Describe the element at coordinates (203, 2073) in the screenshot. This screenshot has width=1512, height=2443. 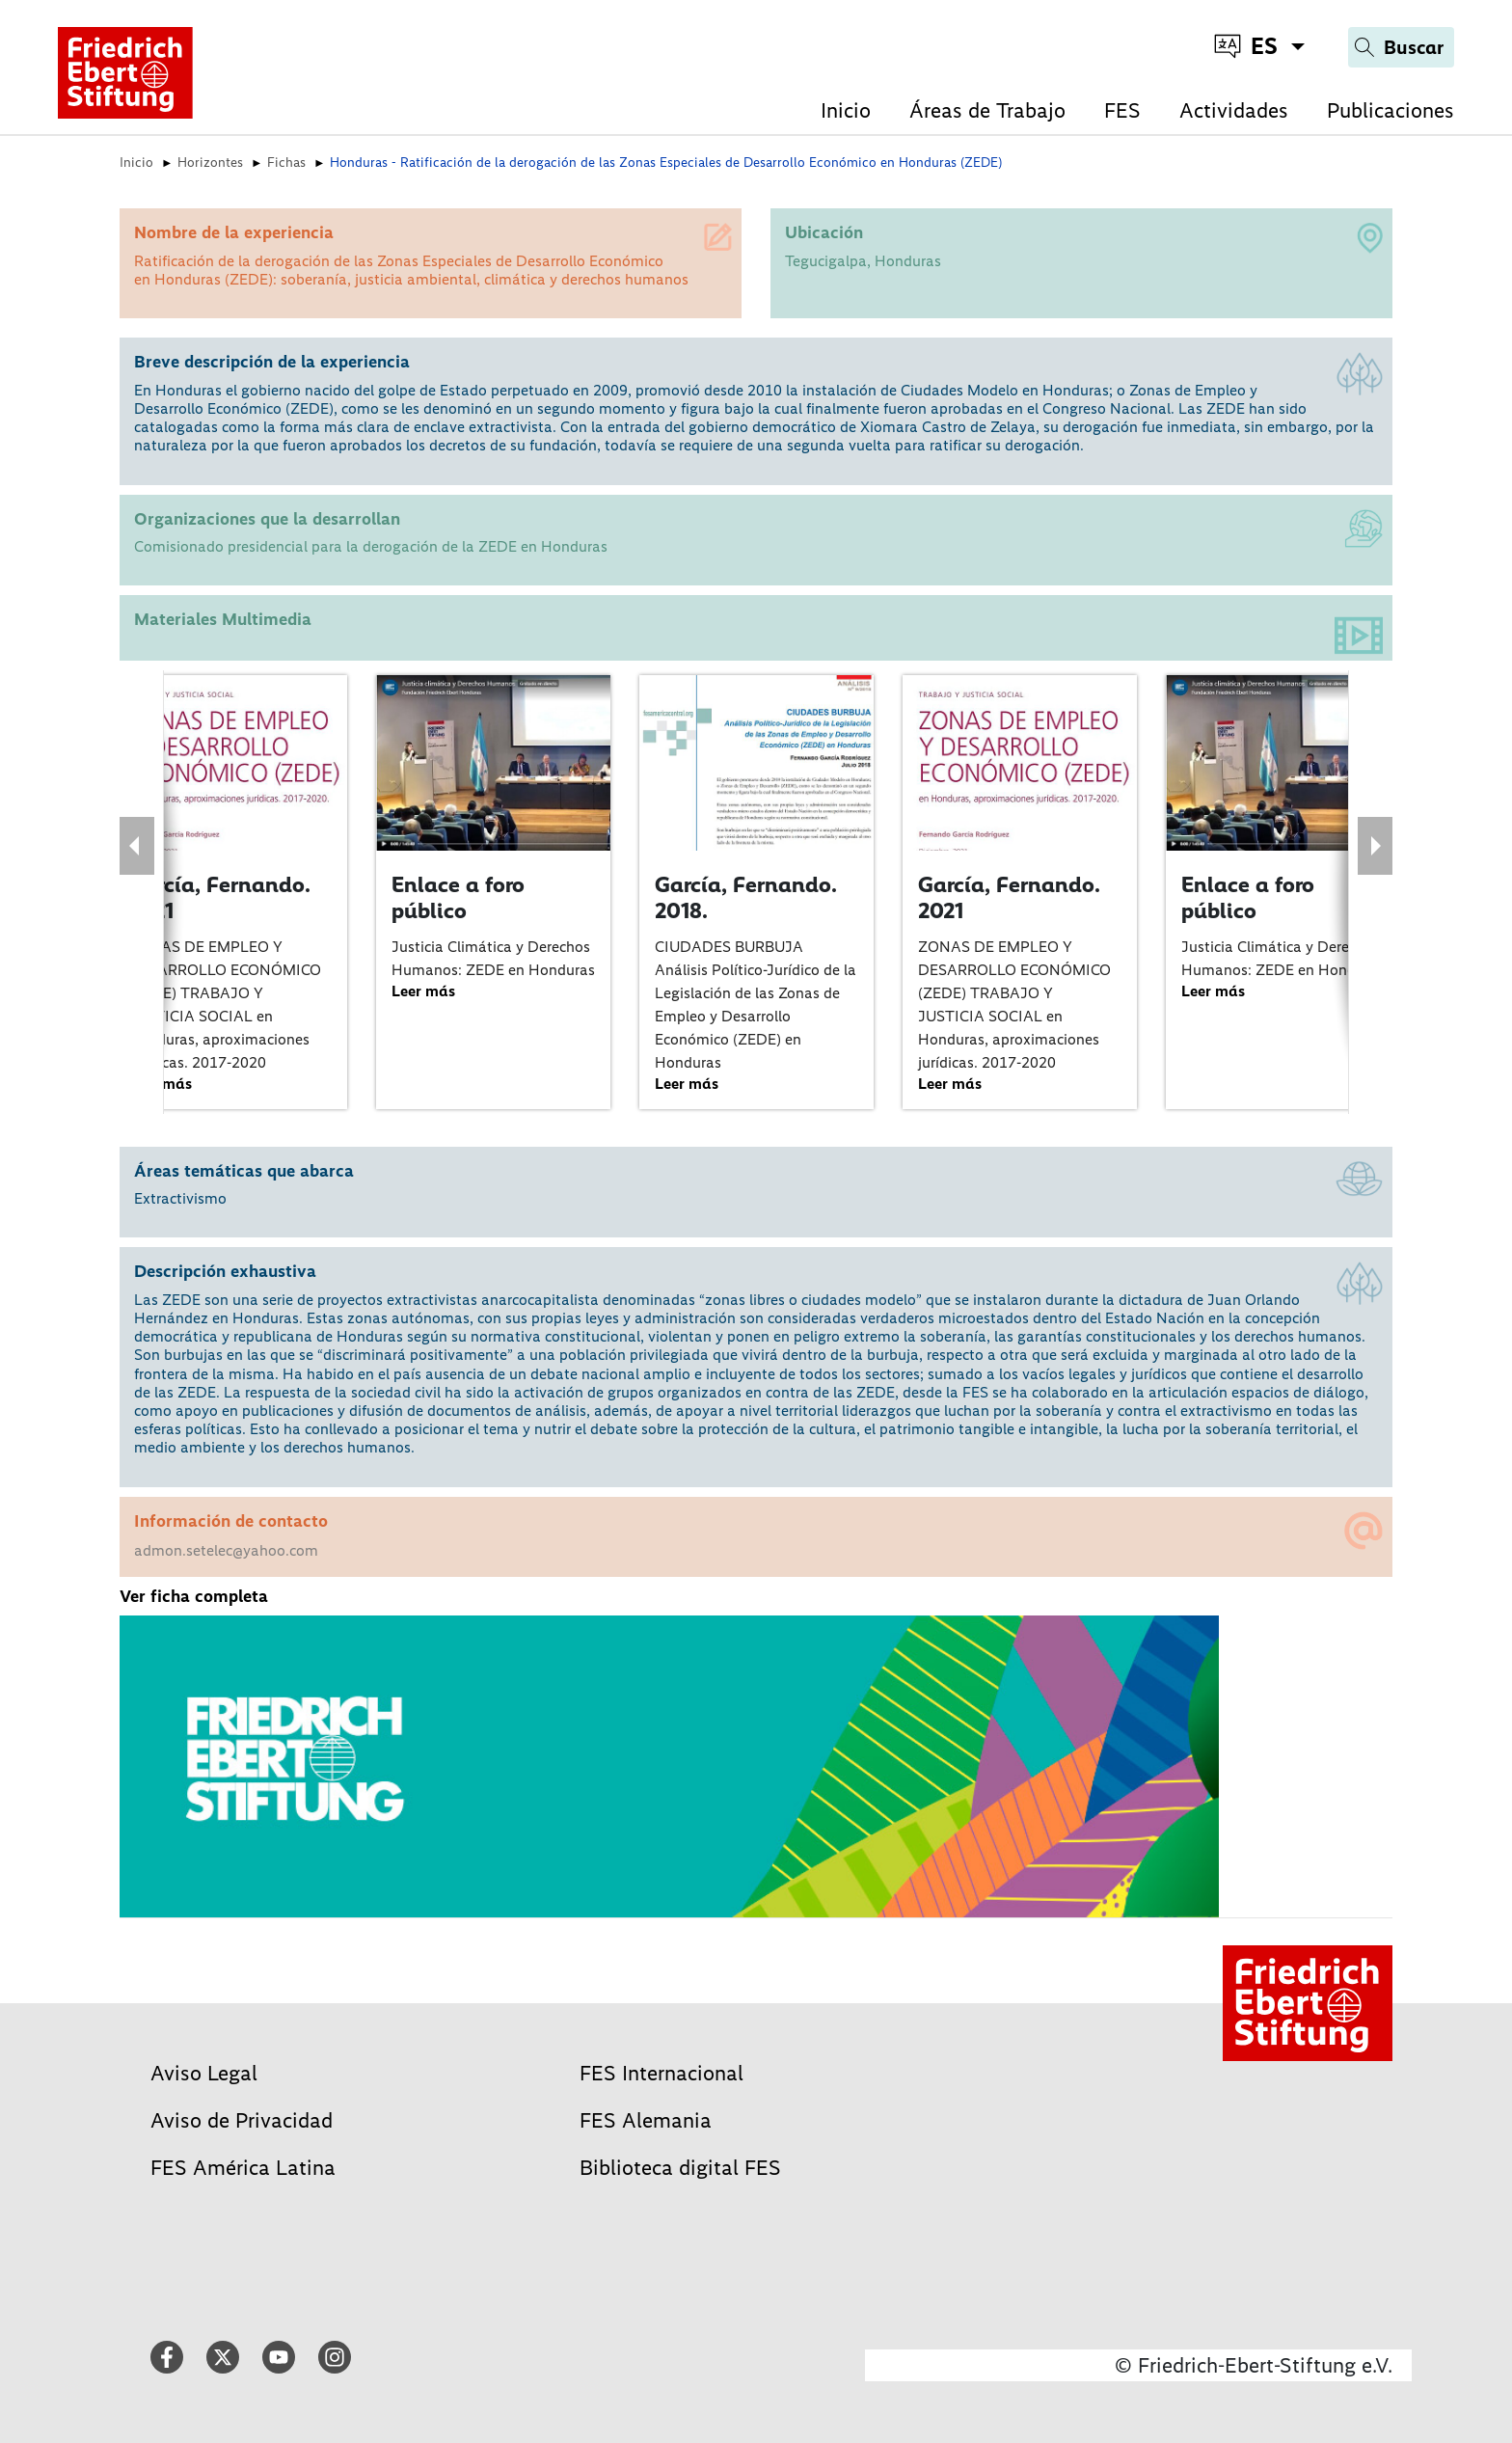
I see `Aviso Legal` at that location.